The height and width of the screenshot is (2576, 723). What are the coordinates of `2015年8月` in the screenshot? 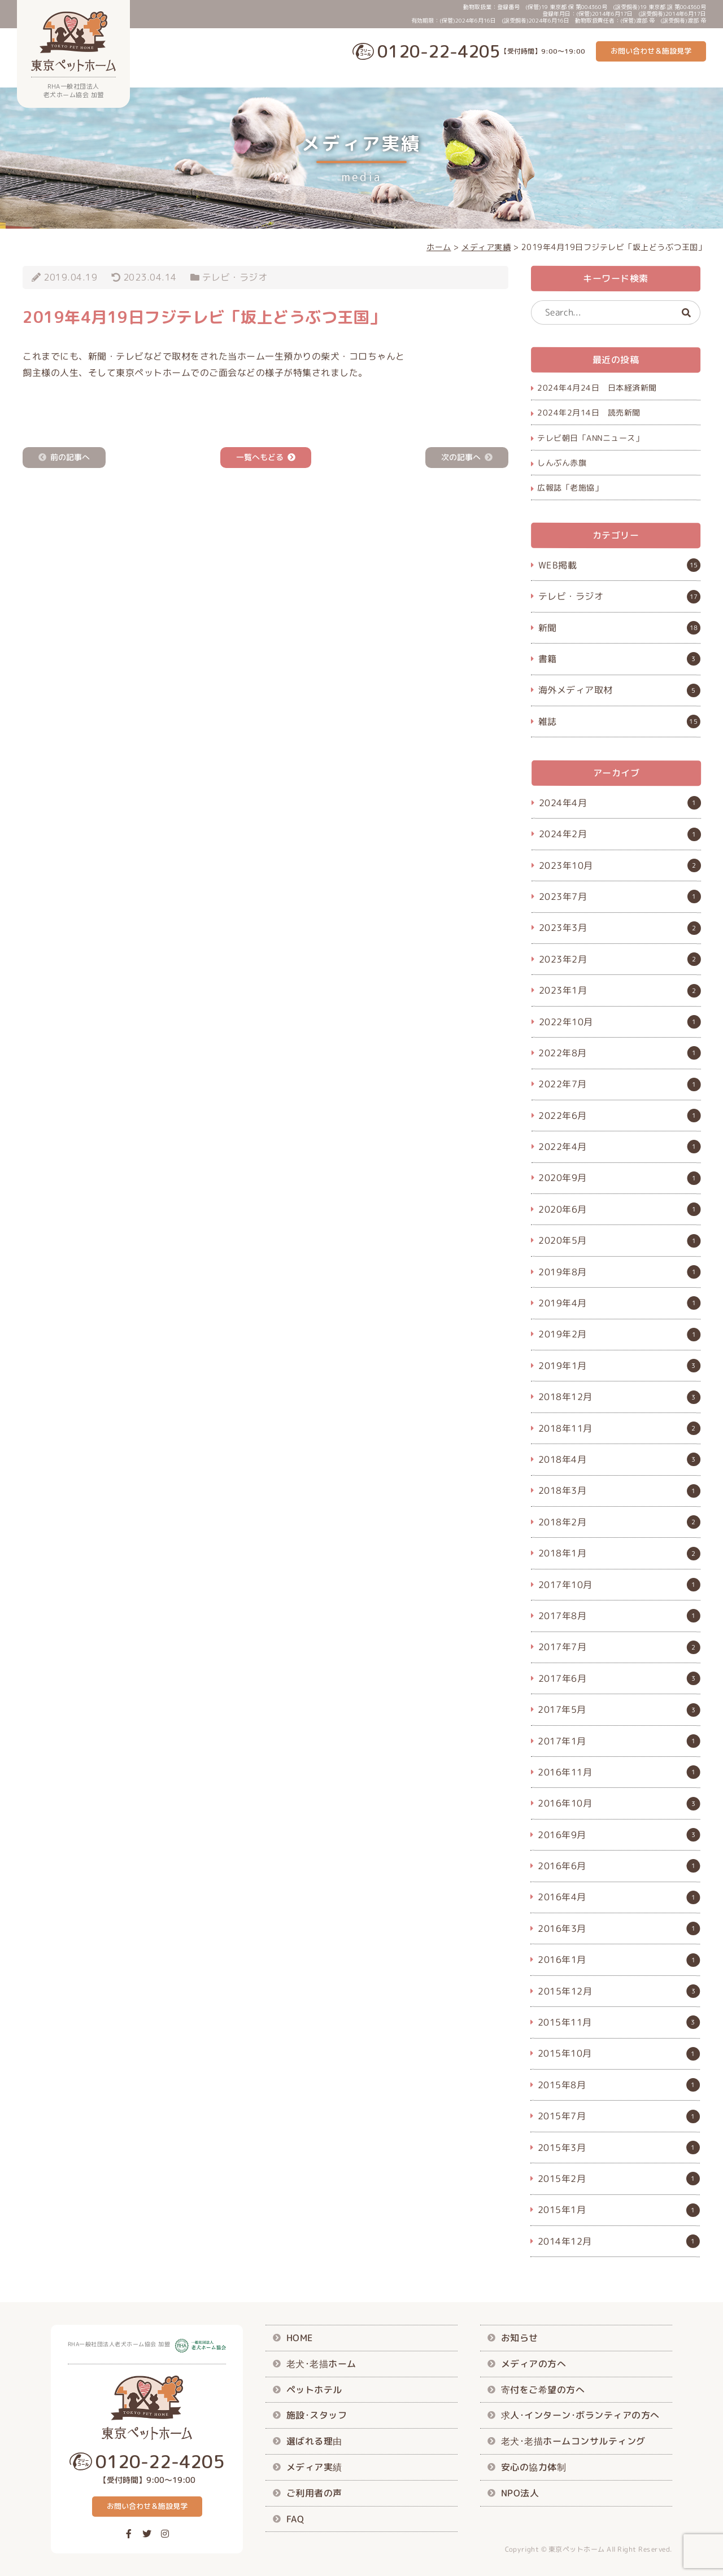 It's located at (562, 2084).